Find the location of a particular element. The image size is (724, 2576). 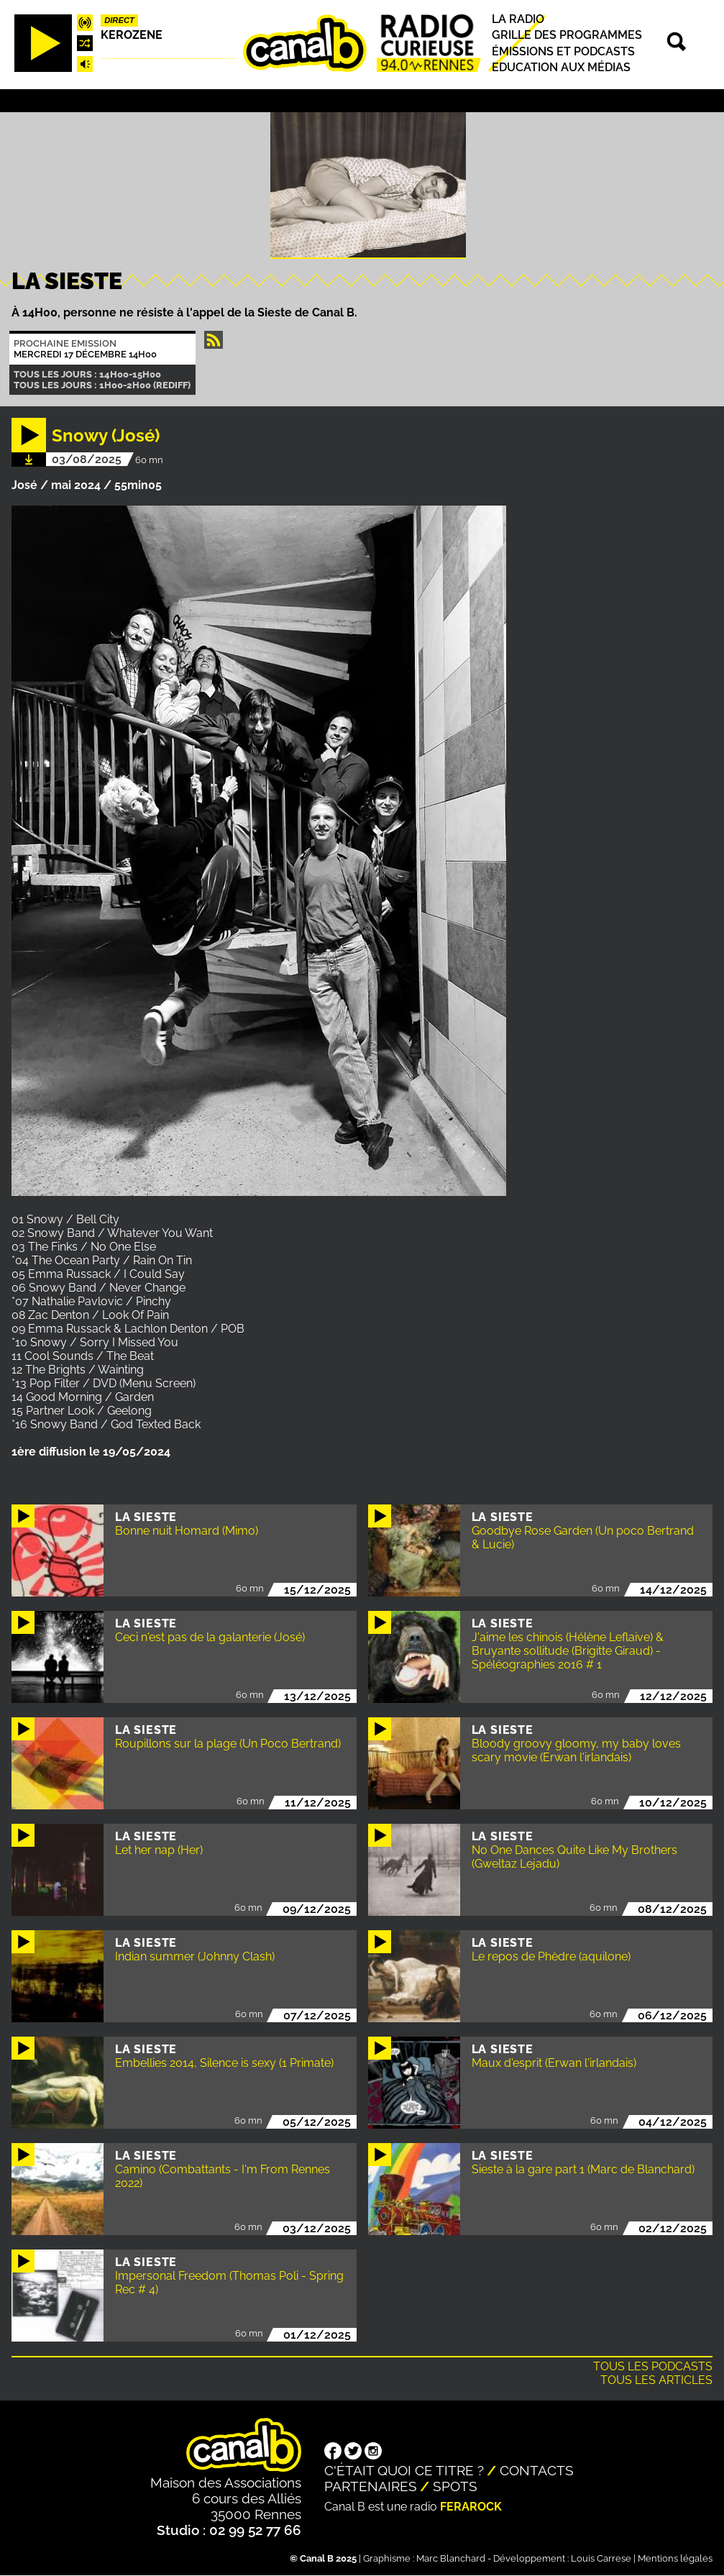

Marc Blanchard is located at coordinates (450, 2558).